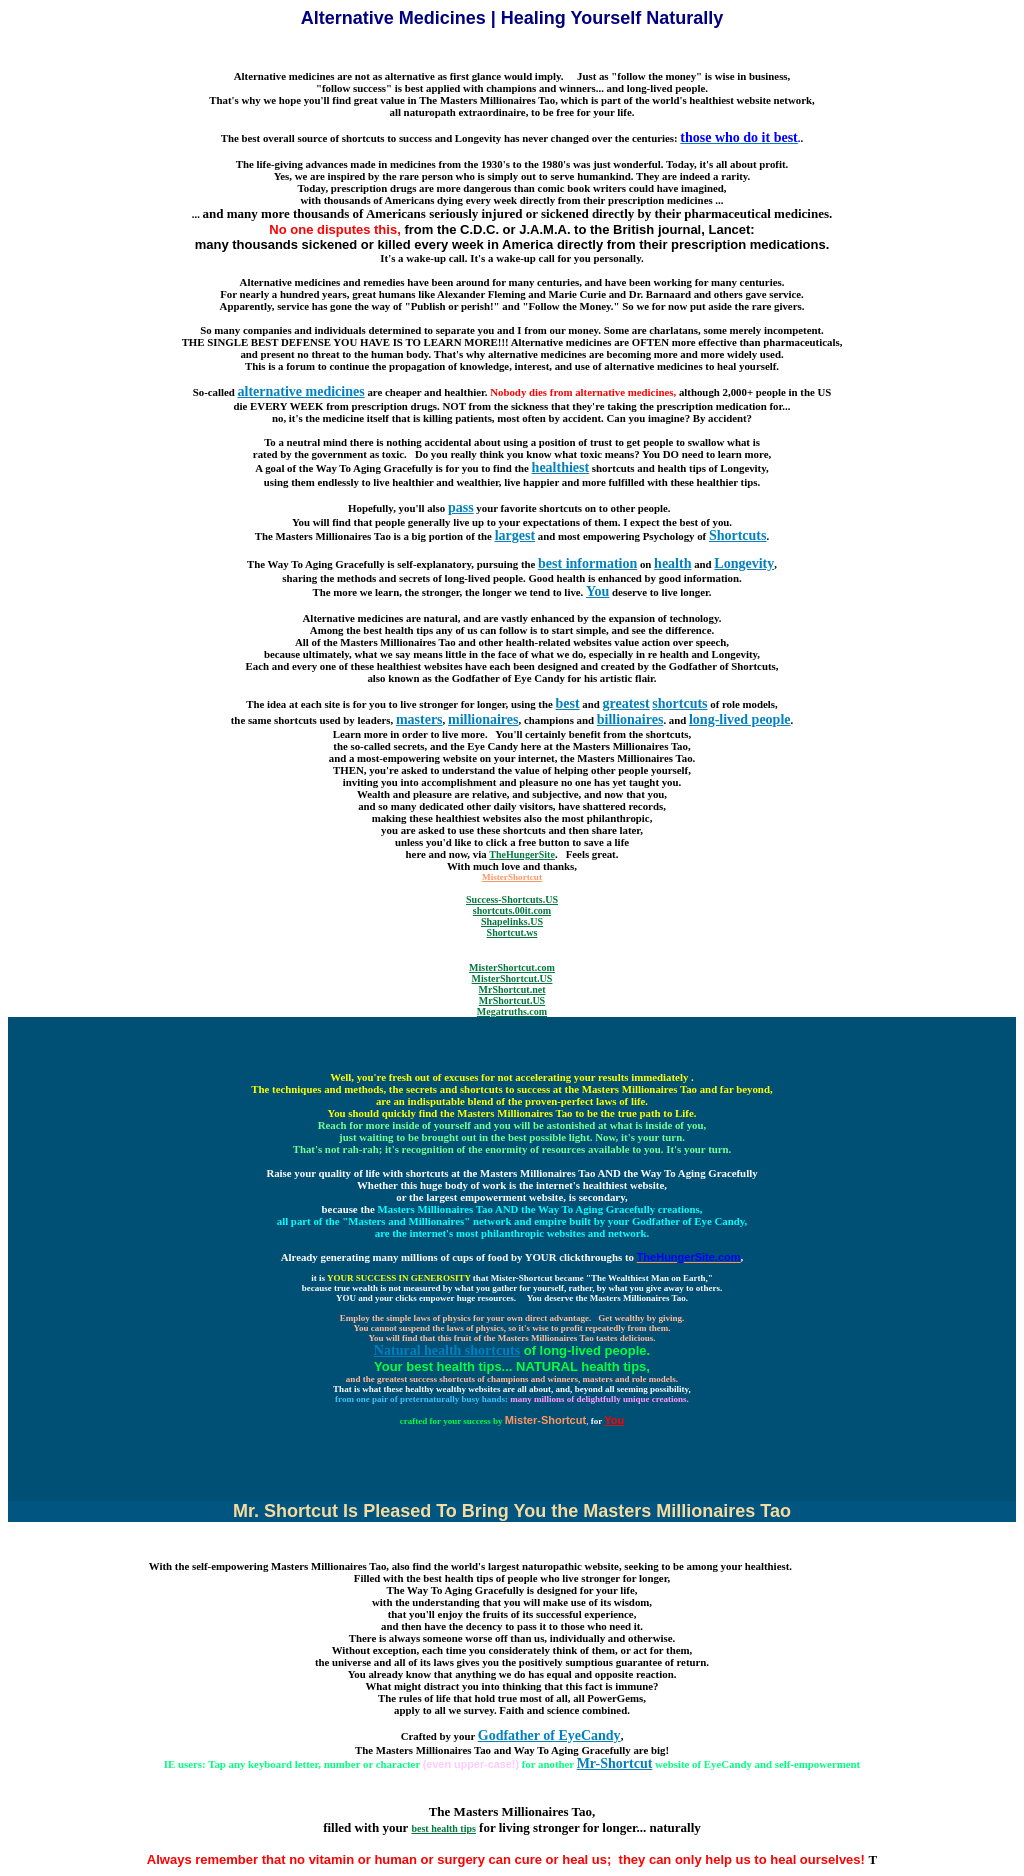 This screenshot has height=1876, width=1024. I want to click on MrShortcut.US, so click(512, 1000).